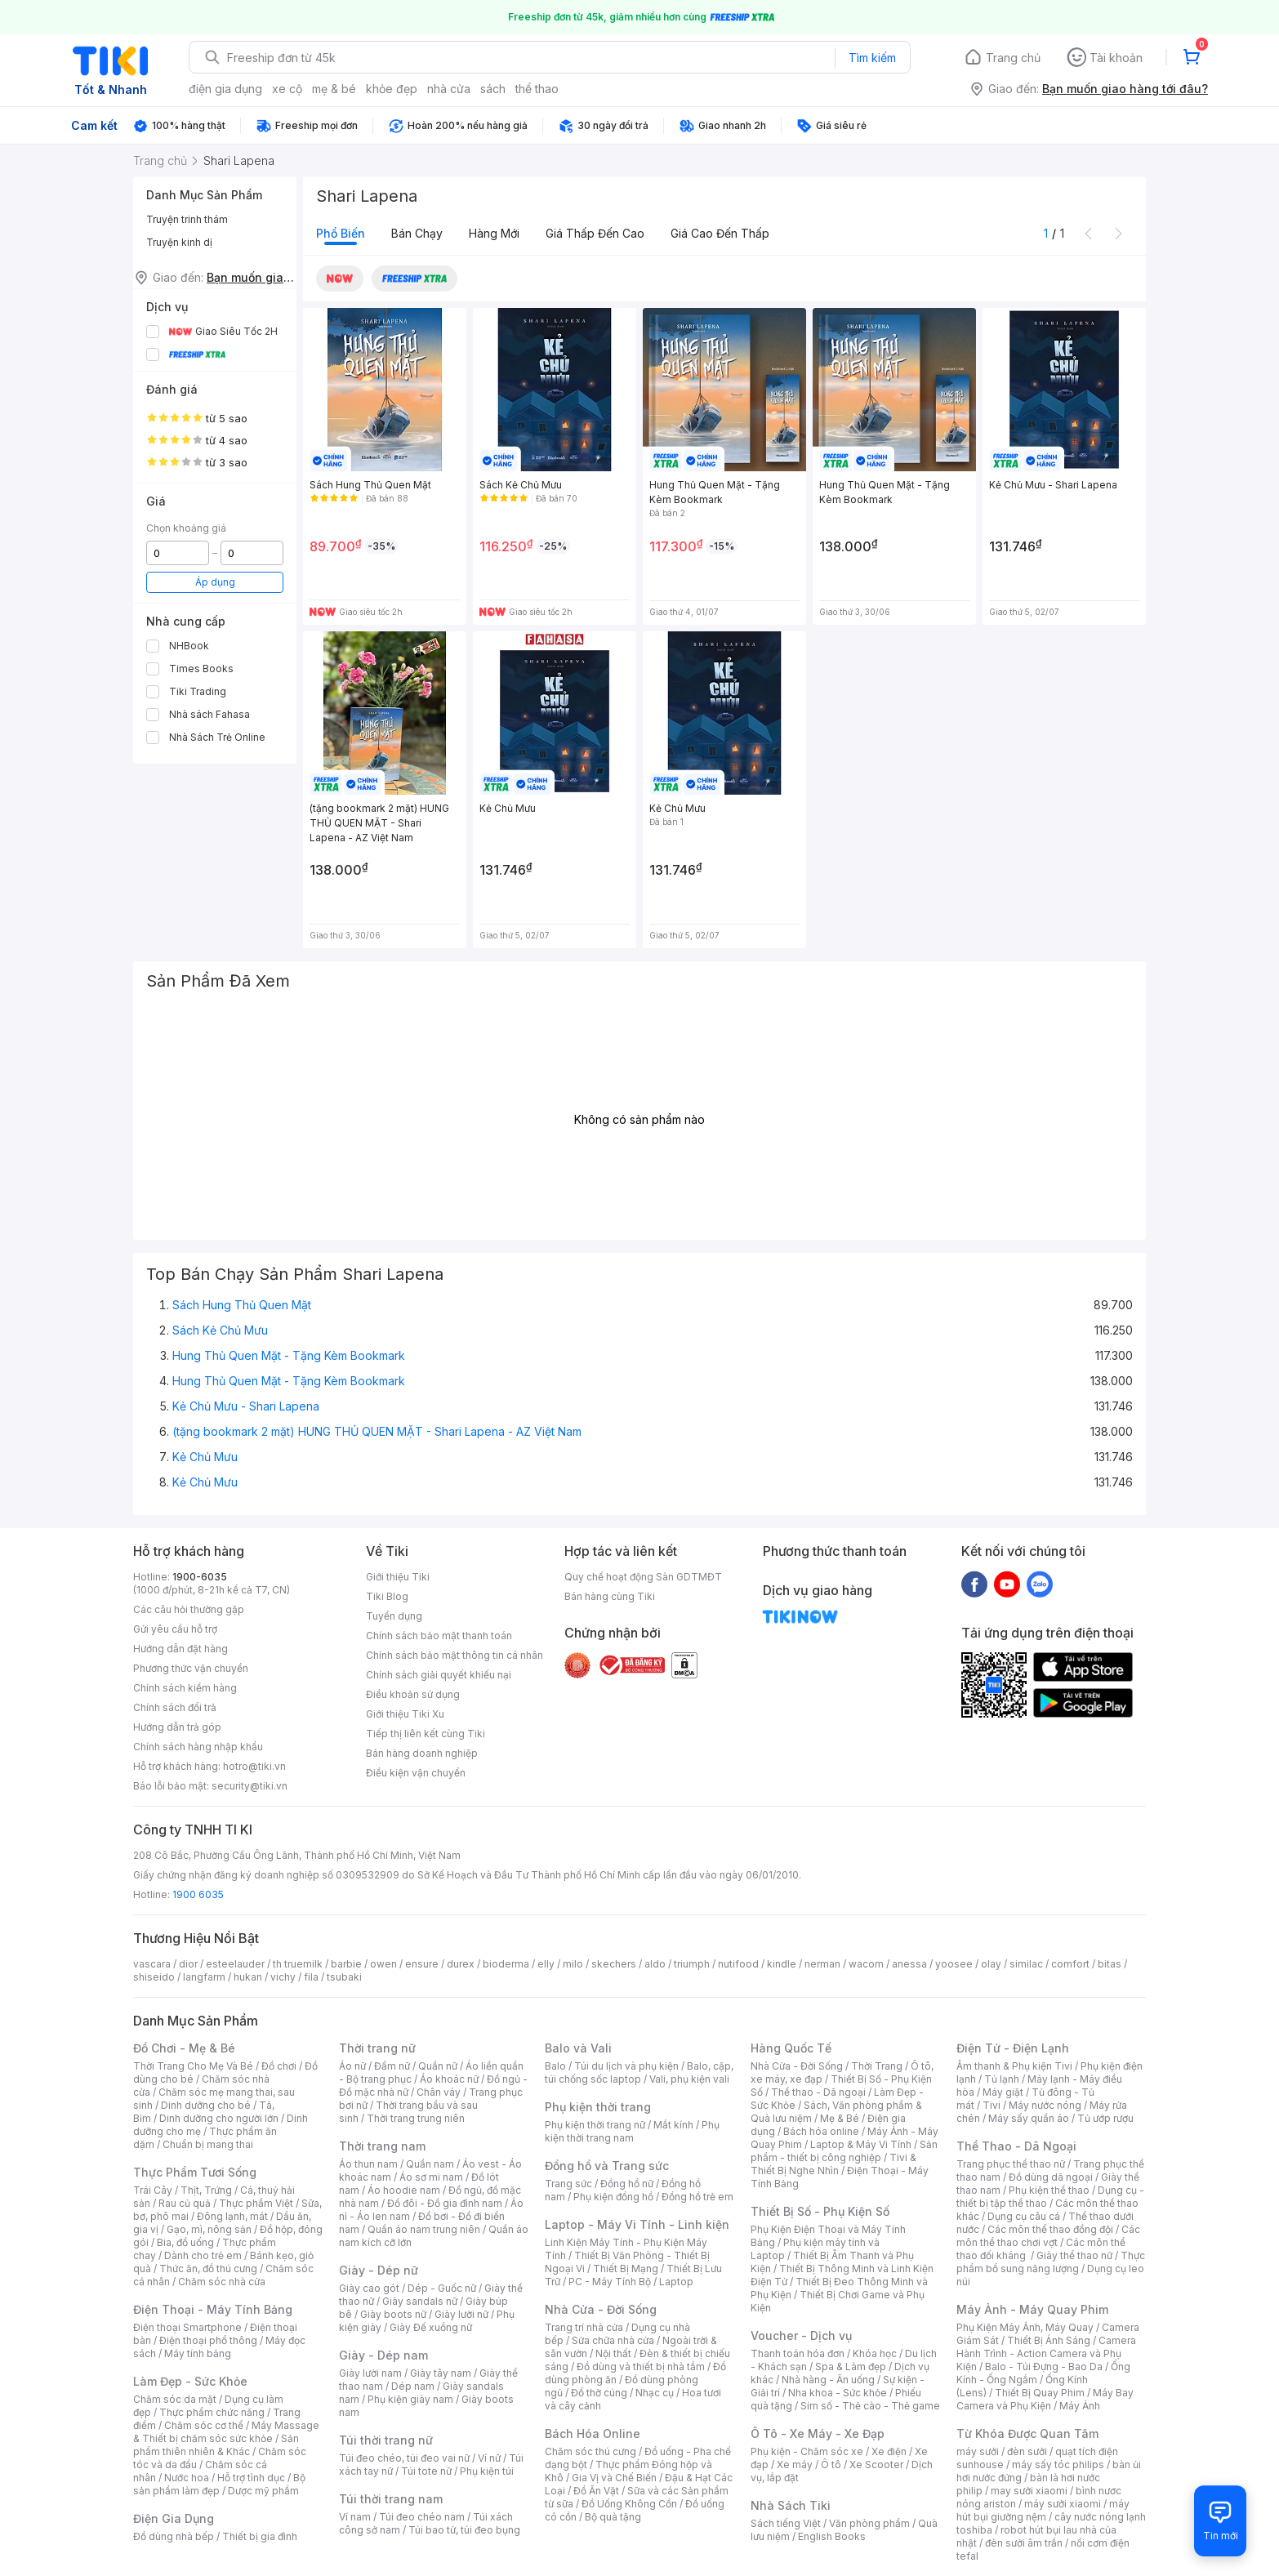  I want to click on Tủ ướp rượu, so click(1105, 2118).